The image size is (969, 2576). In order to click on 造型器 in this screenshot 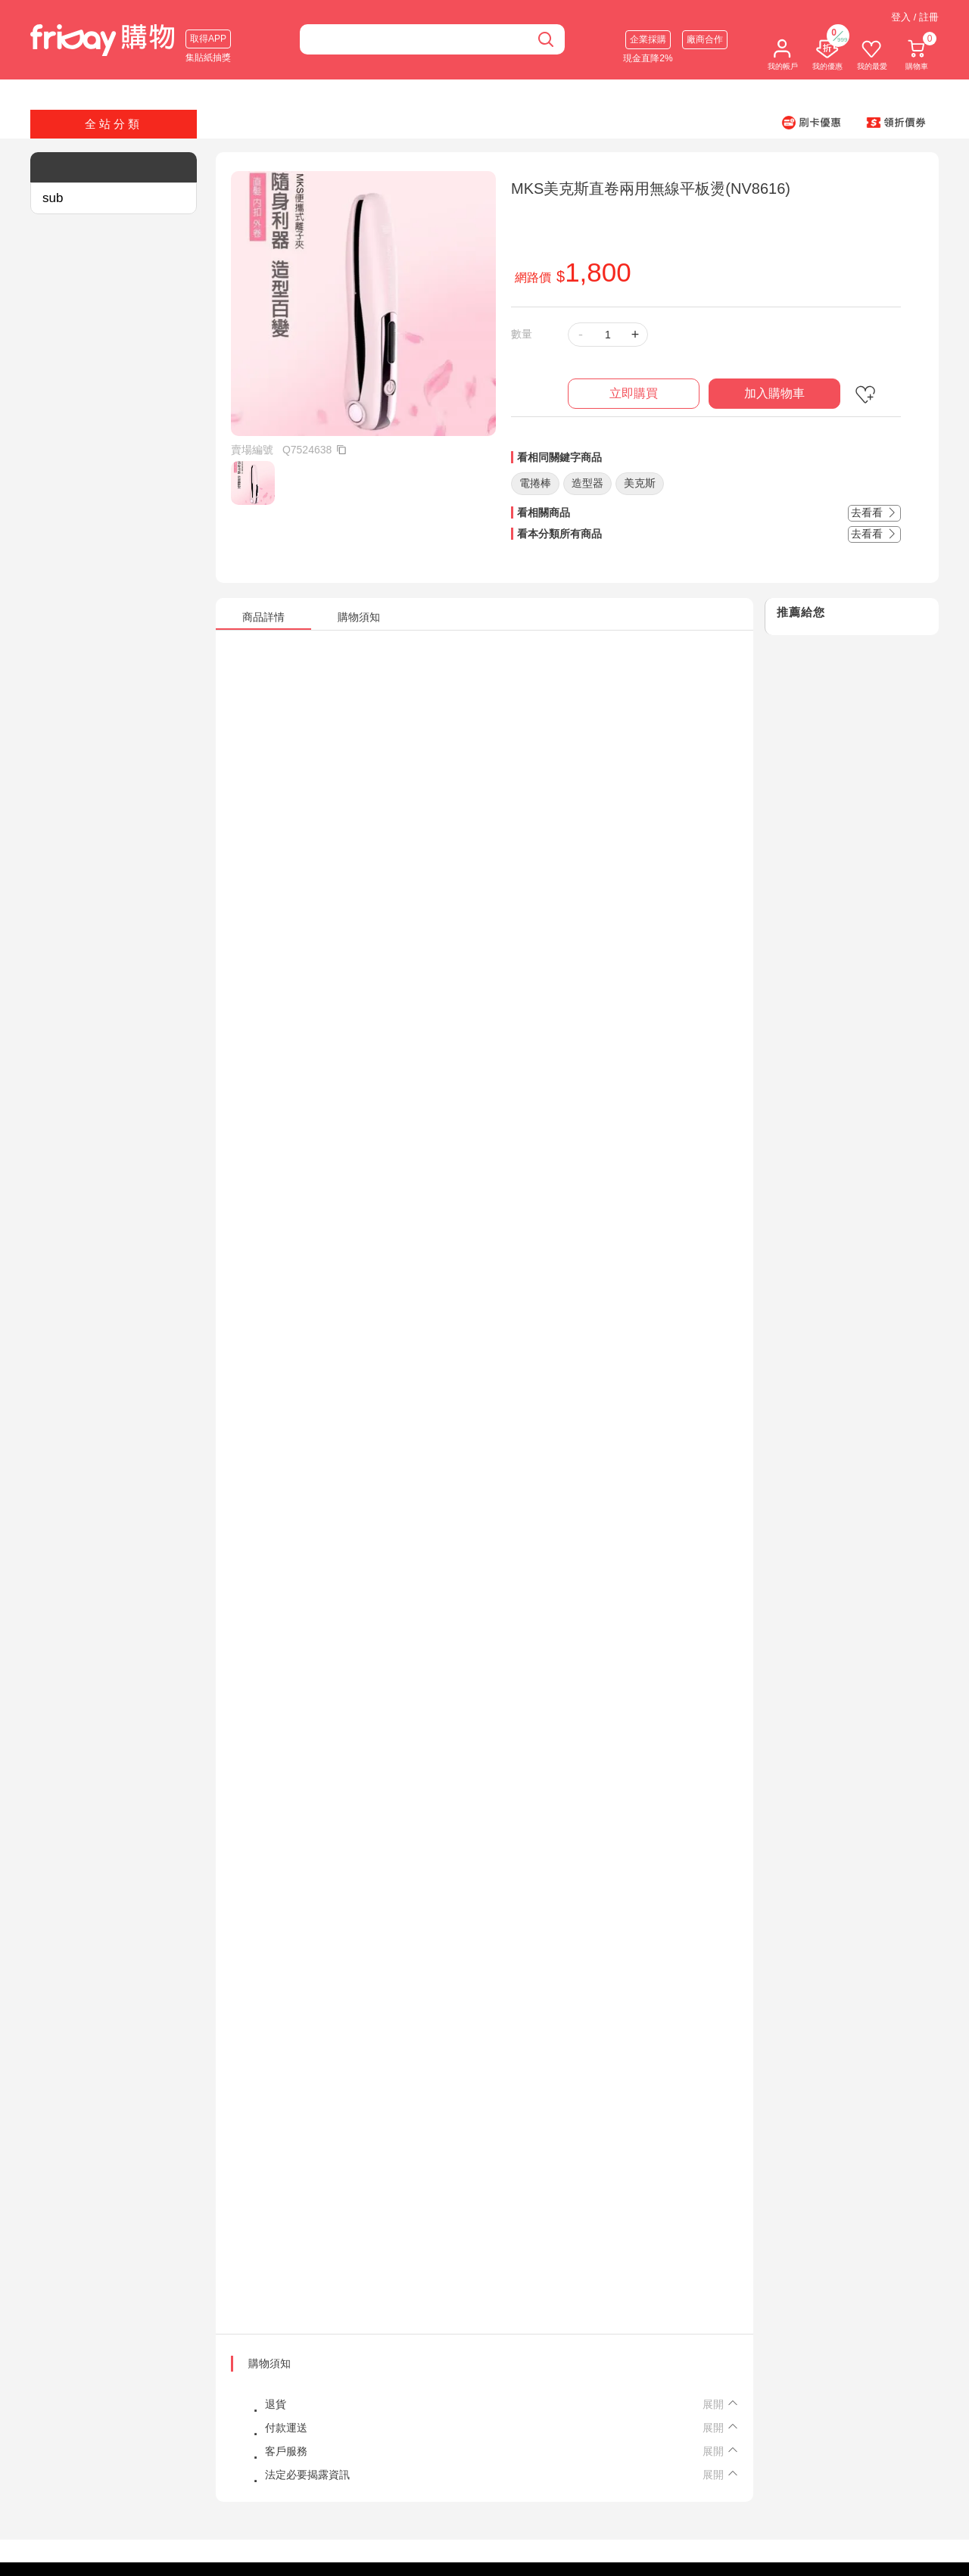, I will do `click(587, 483)`.